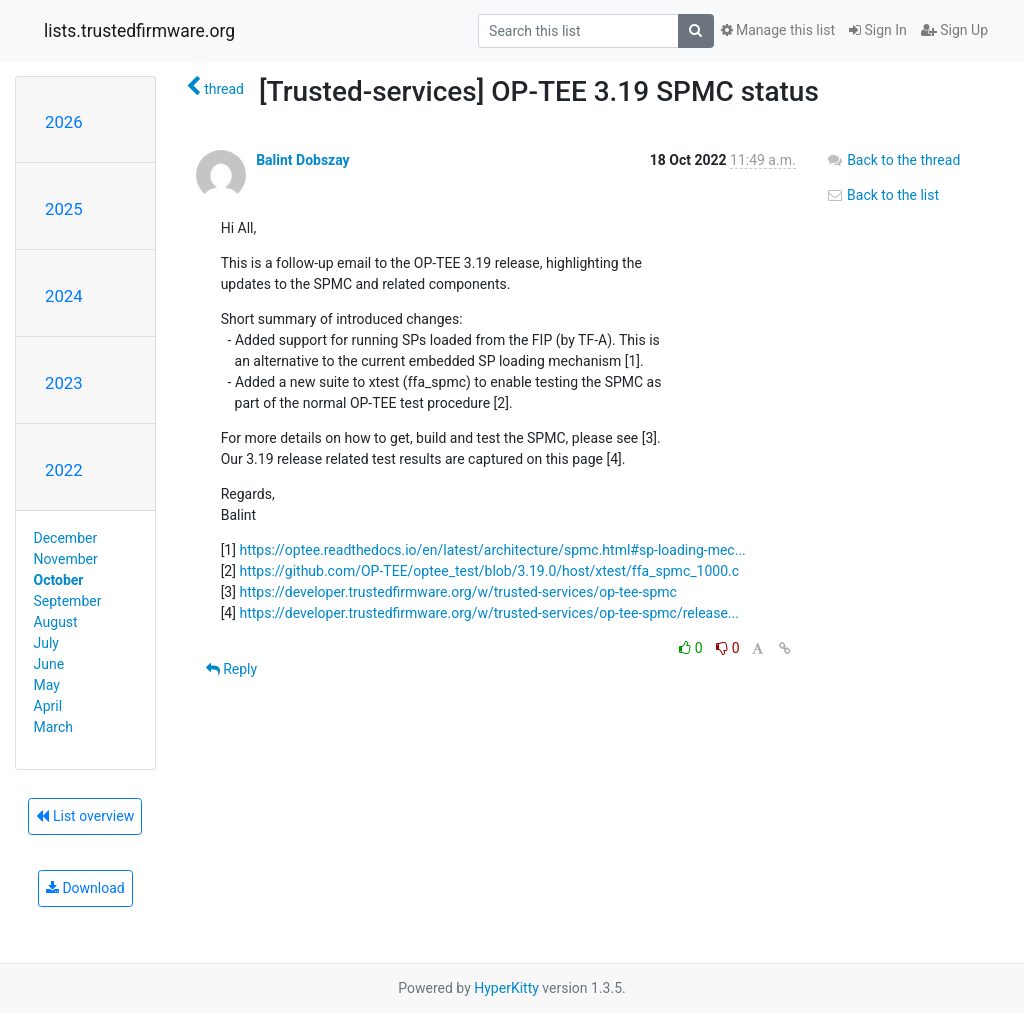  Describe the element at coordinates (878, 30) in the screenshot. I see `Sign In` at that location.